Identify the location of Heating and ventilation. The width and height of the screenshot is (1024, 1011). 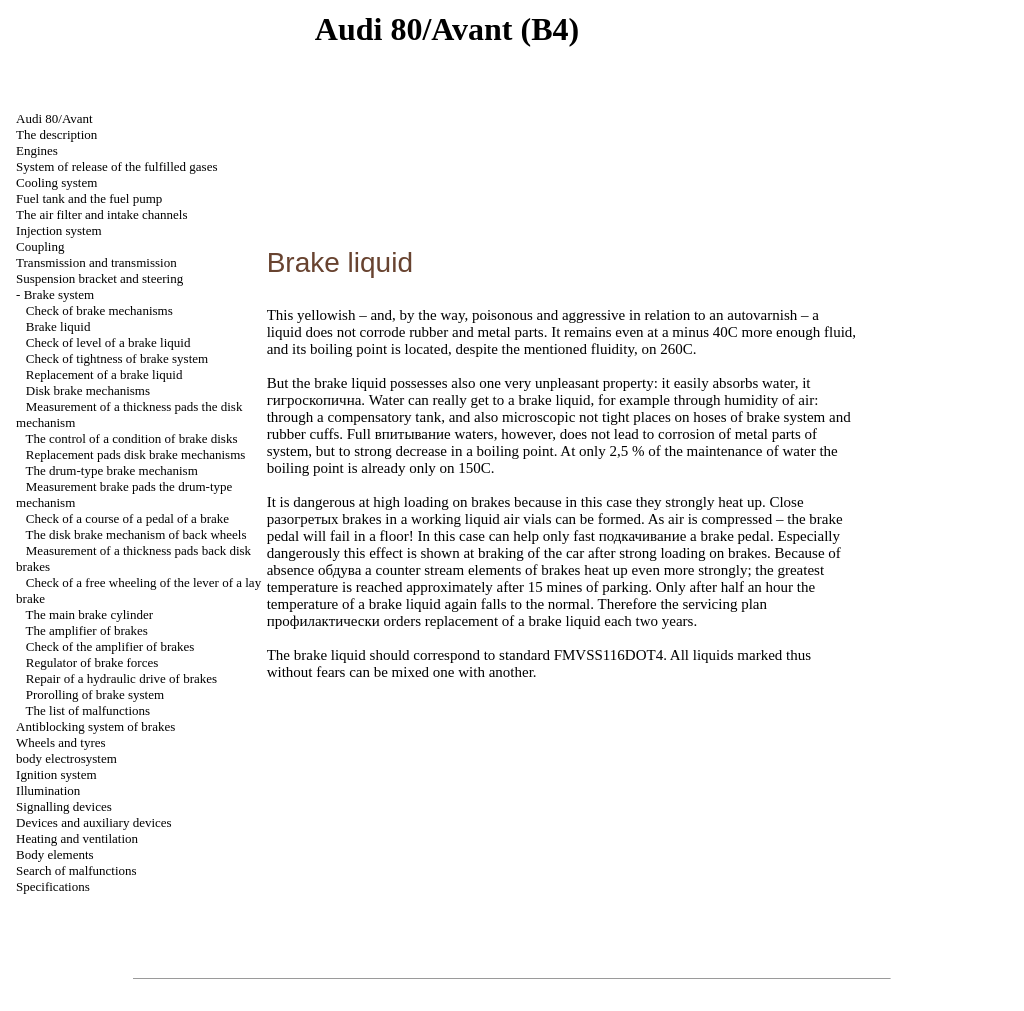
(77, 838).